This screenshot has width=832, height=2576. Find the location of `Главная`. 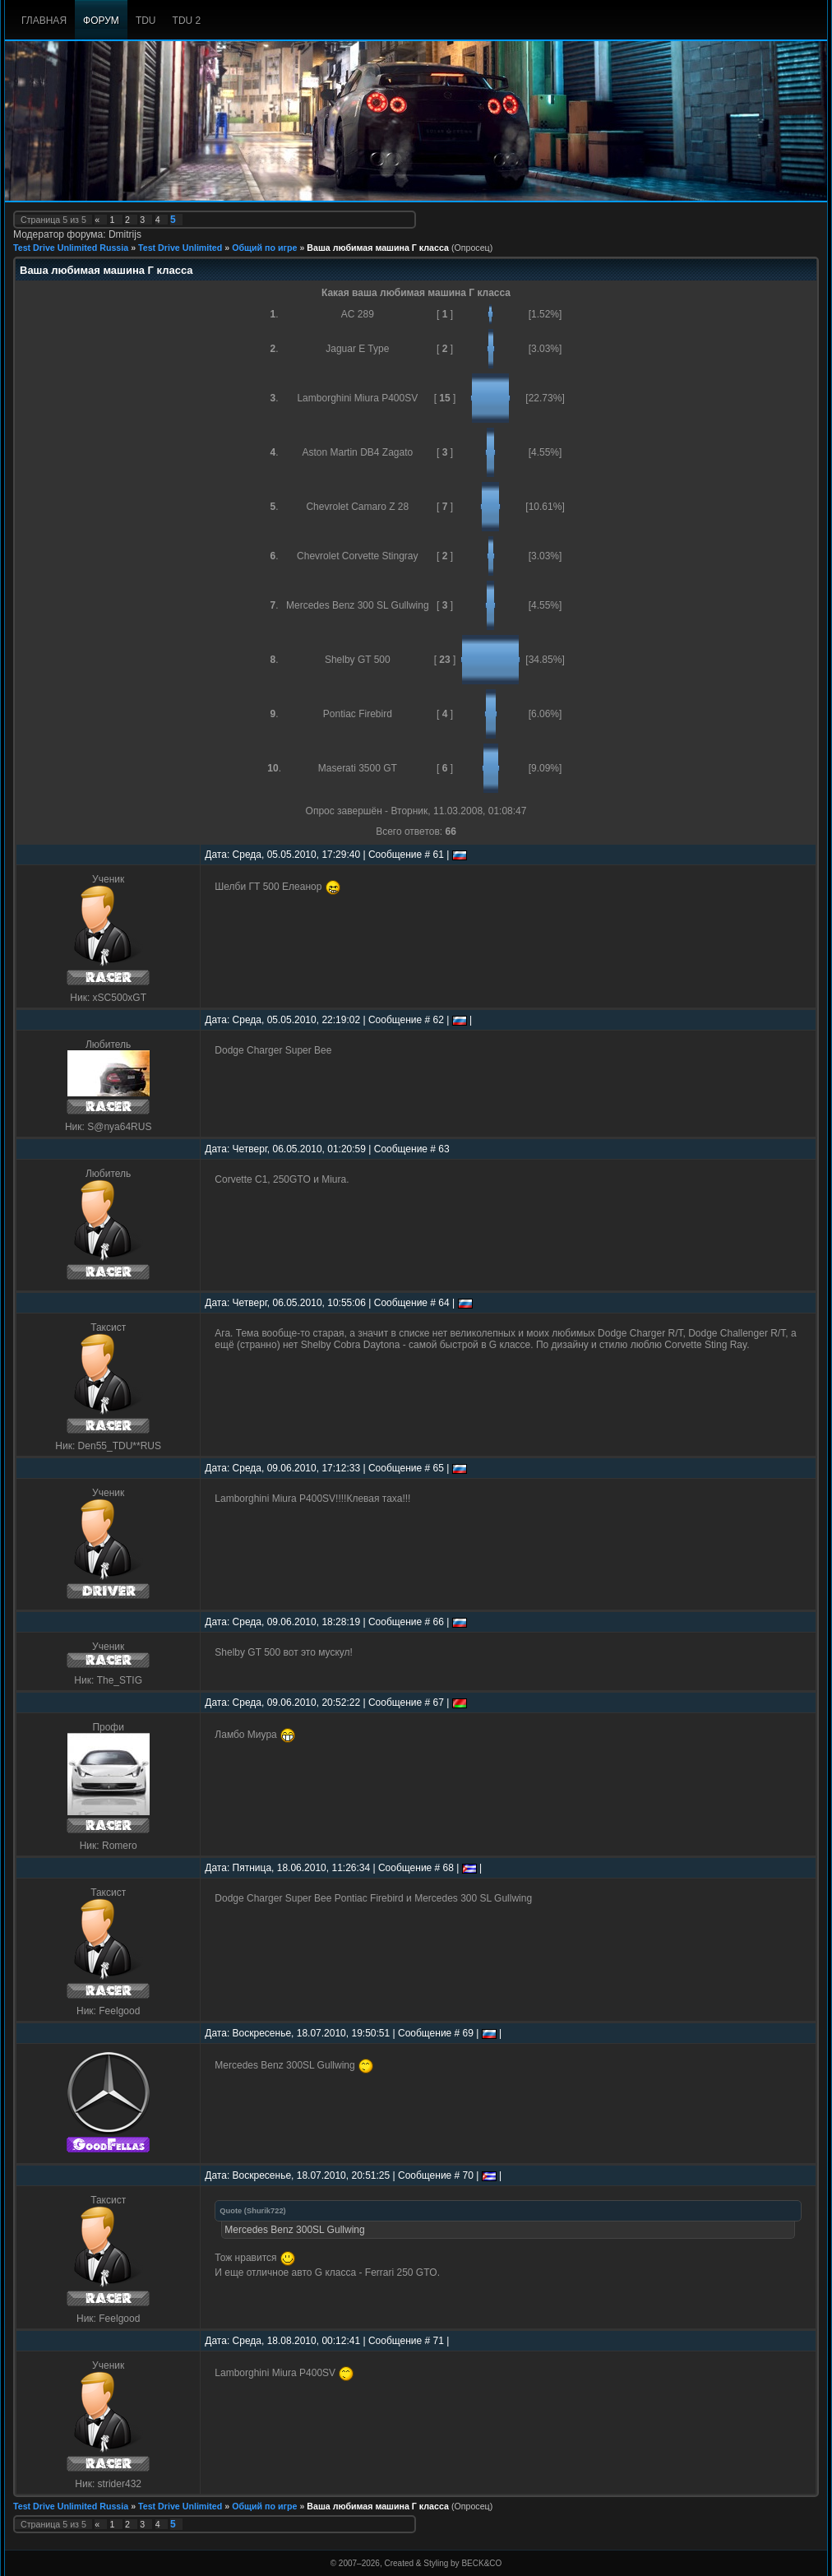

Главная is located at coordinates (44, 20).